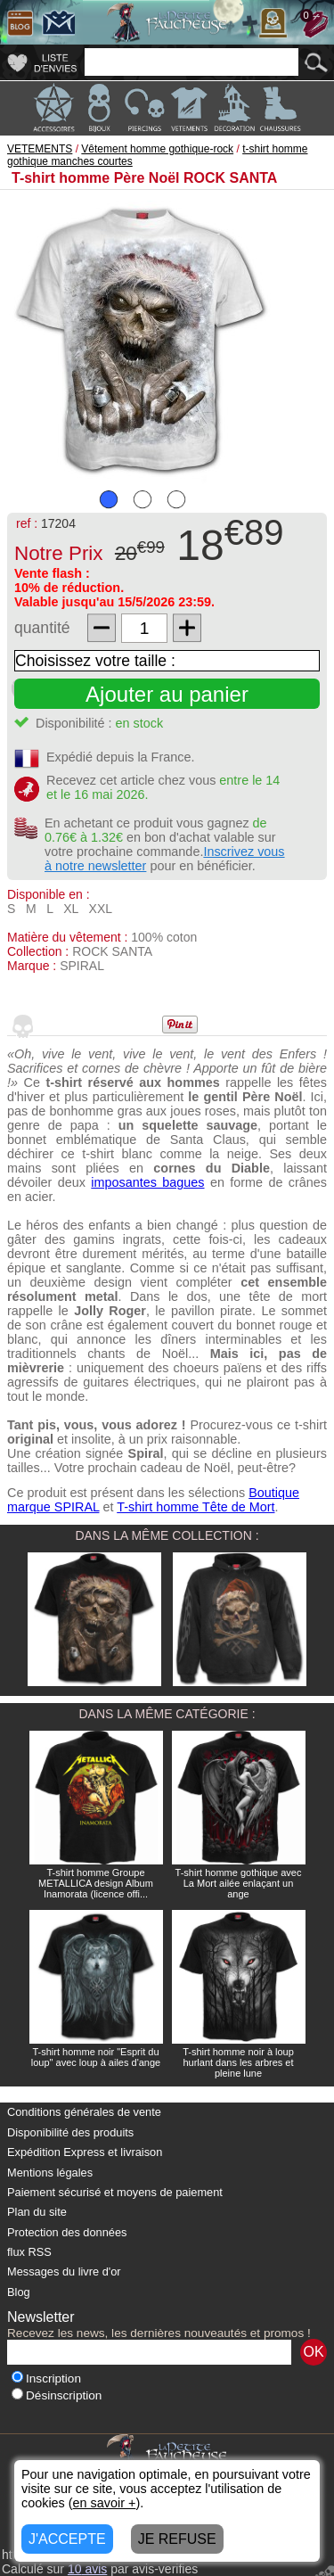 Image resolution: width=334 pixels, height=2576 pixels. I want to click on Messages du livre d'or, so click(64, 2271).